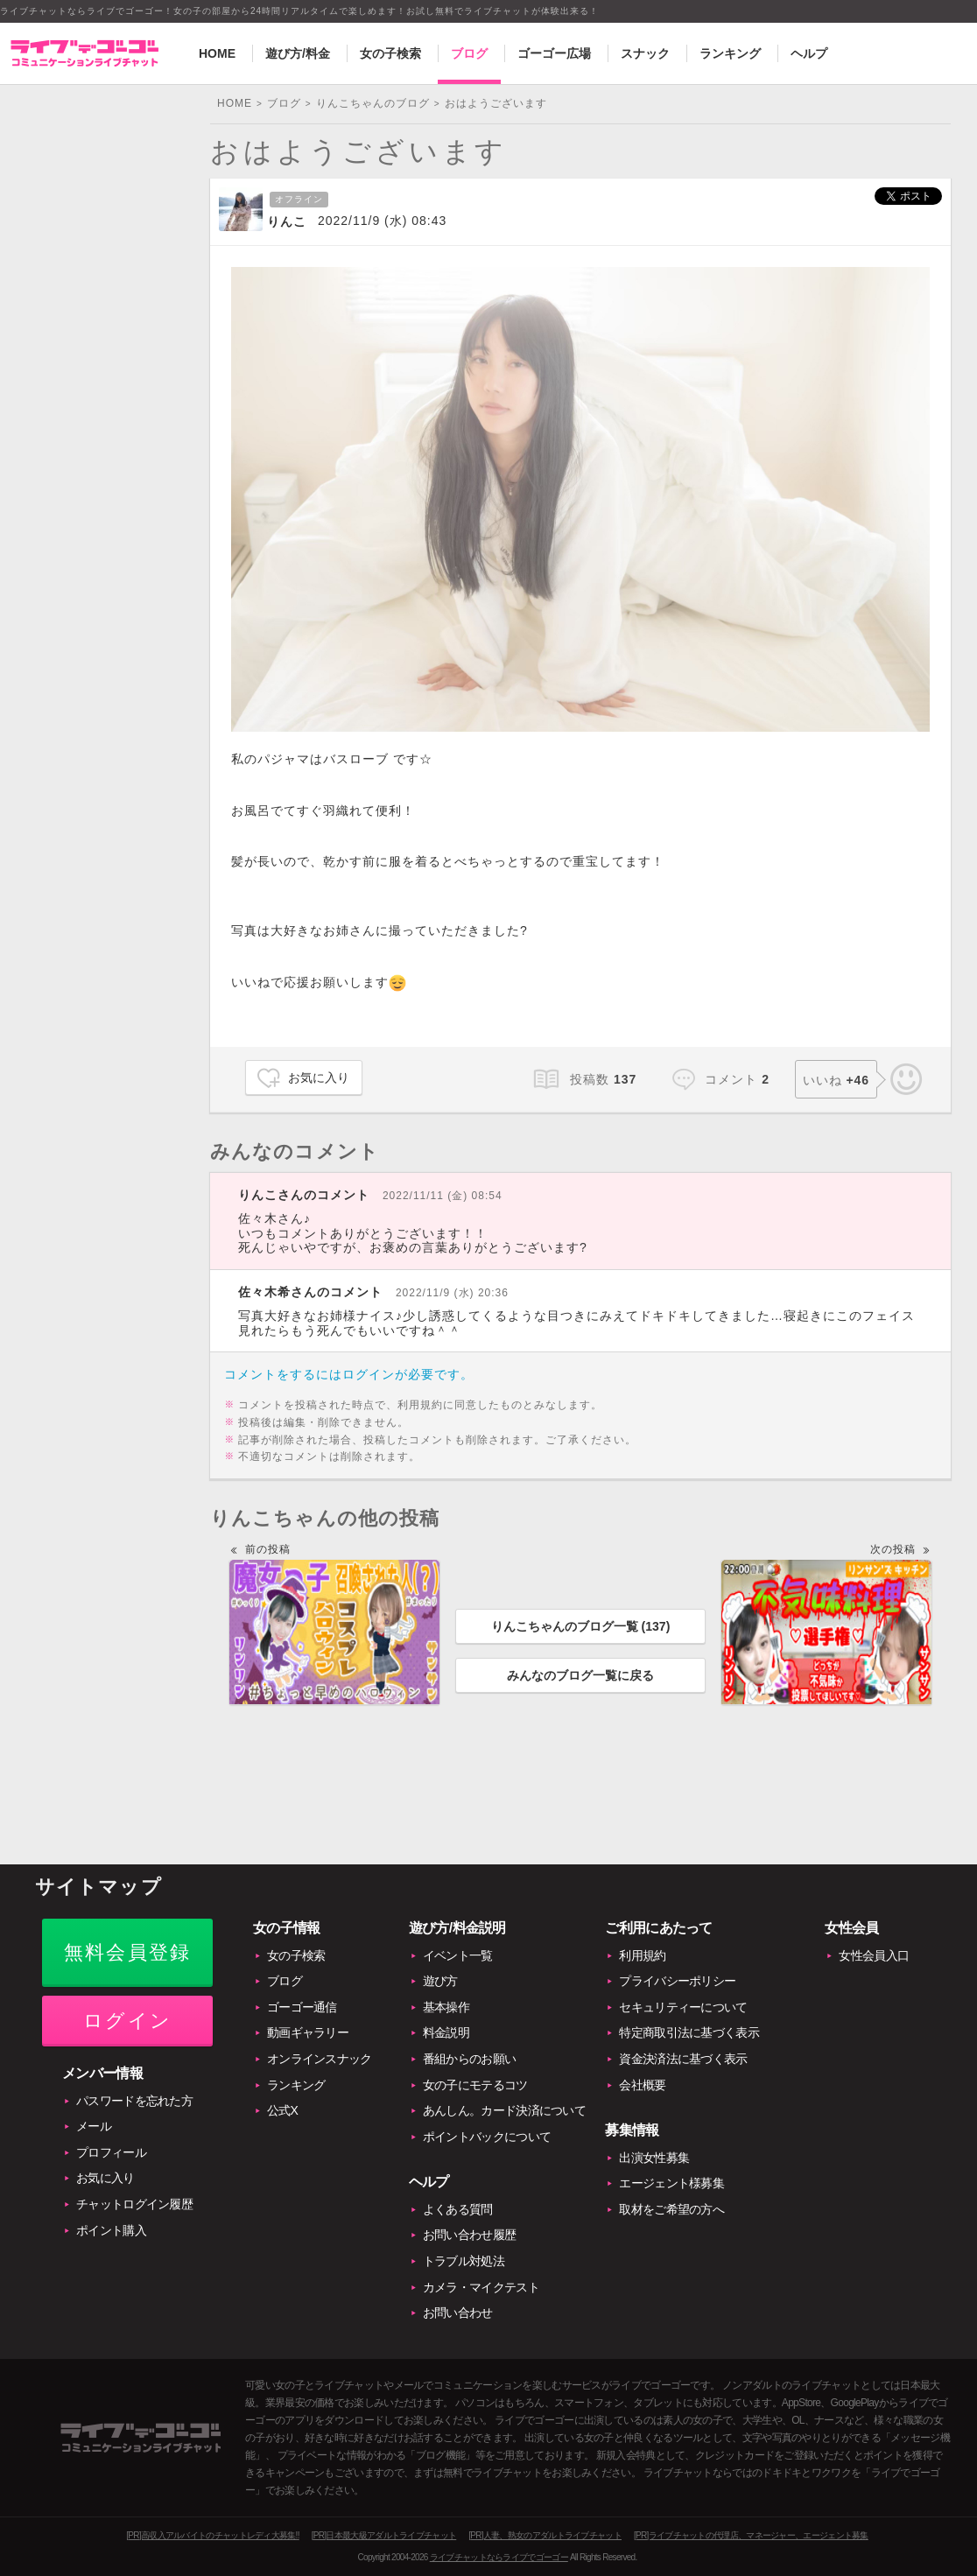 The height and width of the screenshot is (2576, 977). Describe the element at coordinates (730, 53) in the screenshot. I see `ランキング` at that location.